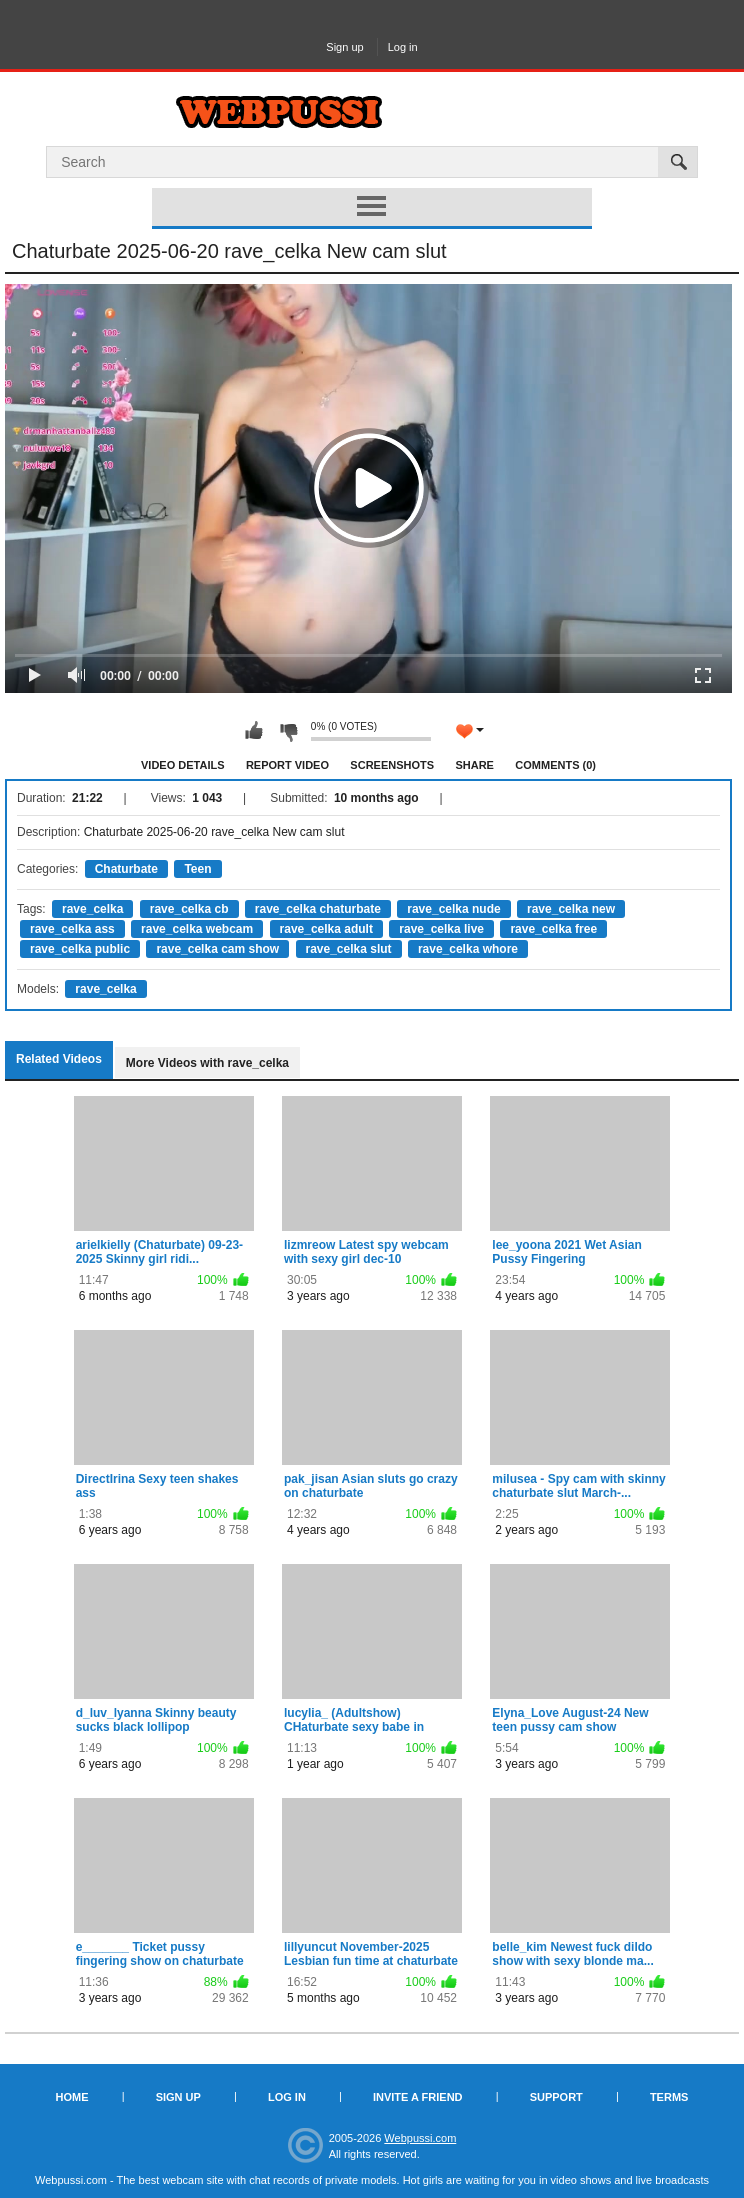 This screenshot has height=2198, width=744. I want to click on Webpussi.com, so click(420, 2138).